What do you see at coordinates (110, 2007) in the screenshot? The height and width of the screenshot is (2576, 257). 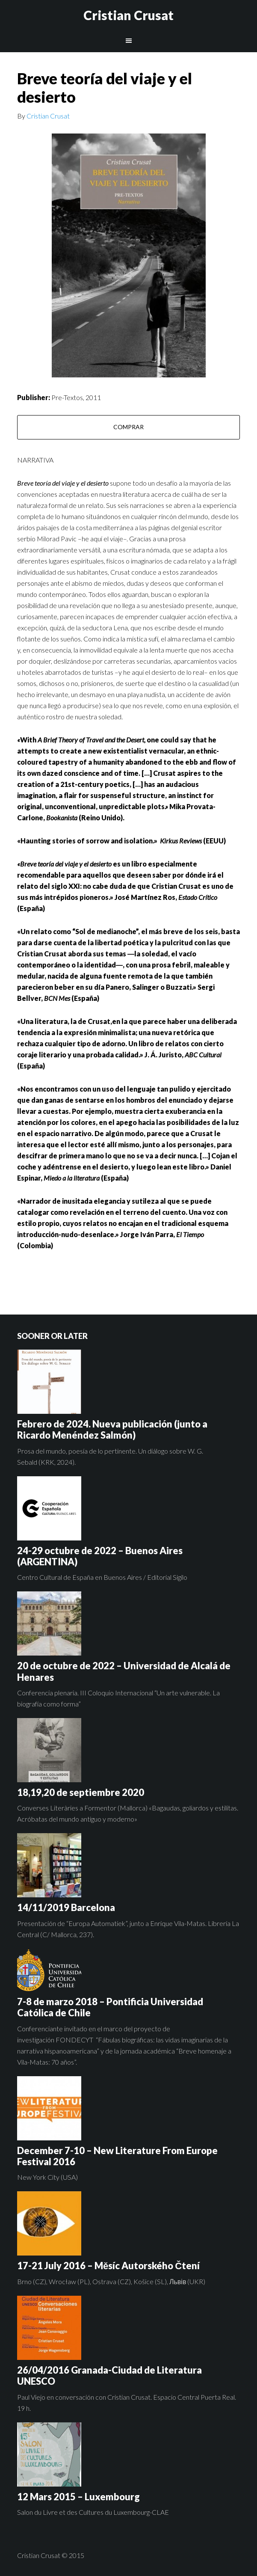 I see `7-8 de marzo 2018 – Pontificia Universidad Católica de Chile` at bounding box center [110, 2007].